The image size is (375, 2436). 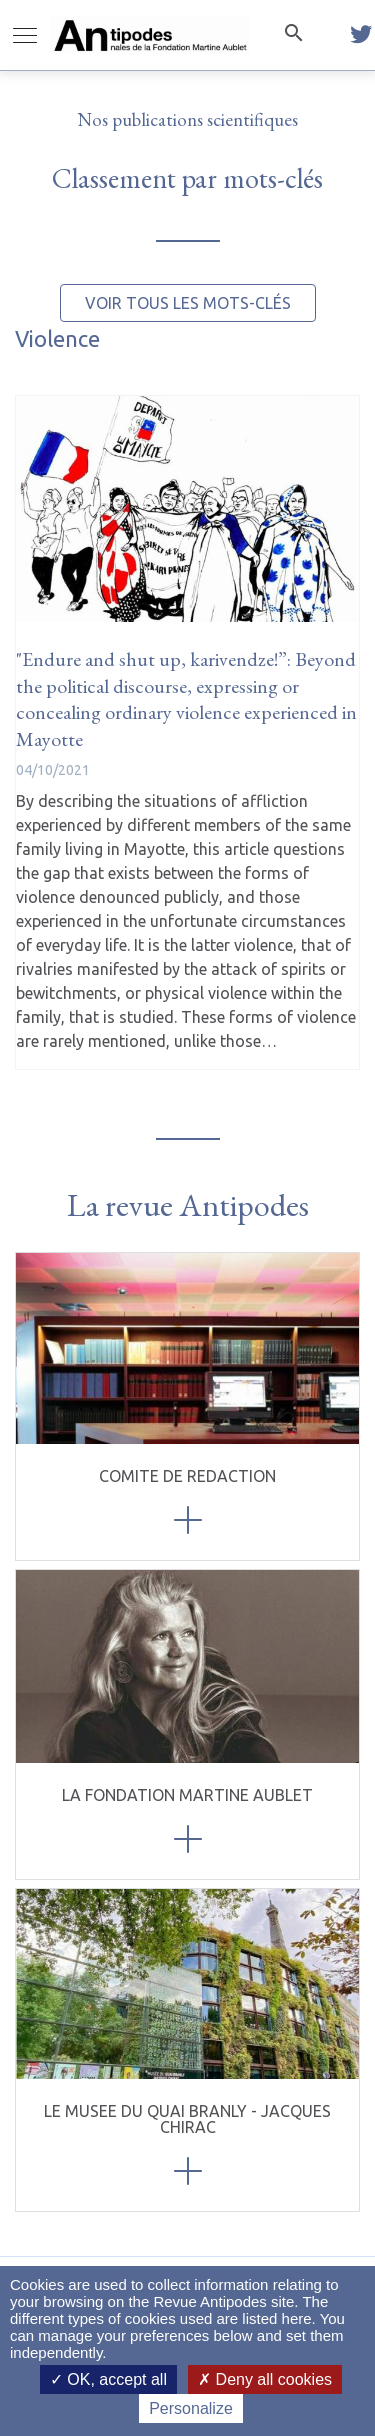 What do you see at coordinates (188, 303) in the screenshot?
I see `Voir tous les mots-clés [button]` at bounding box center [188, 303].